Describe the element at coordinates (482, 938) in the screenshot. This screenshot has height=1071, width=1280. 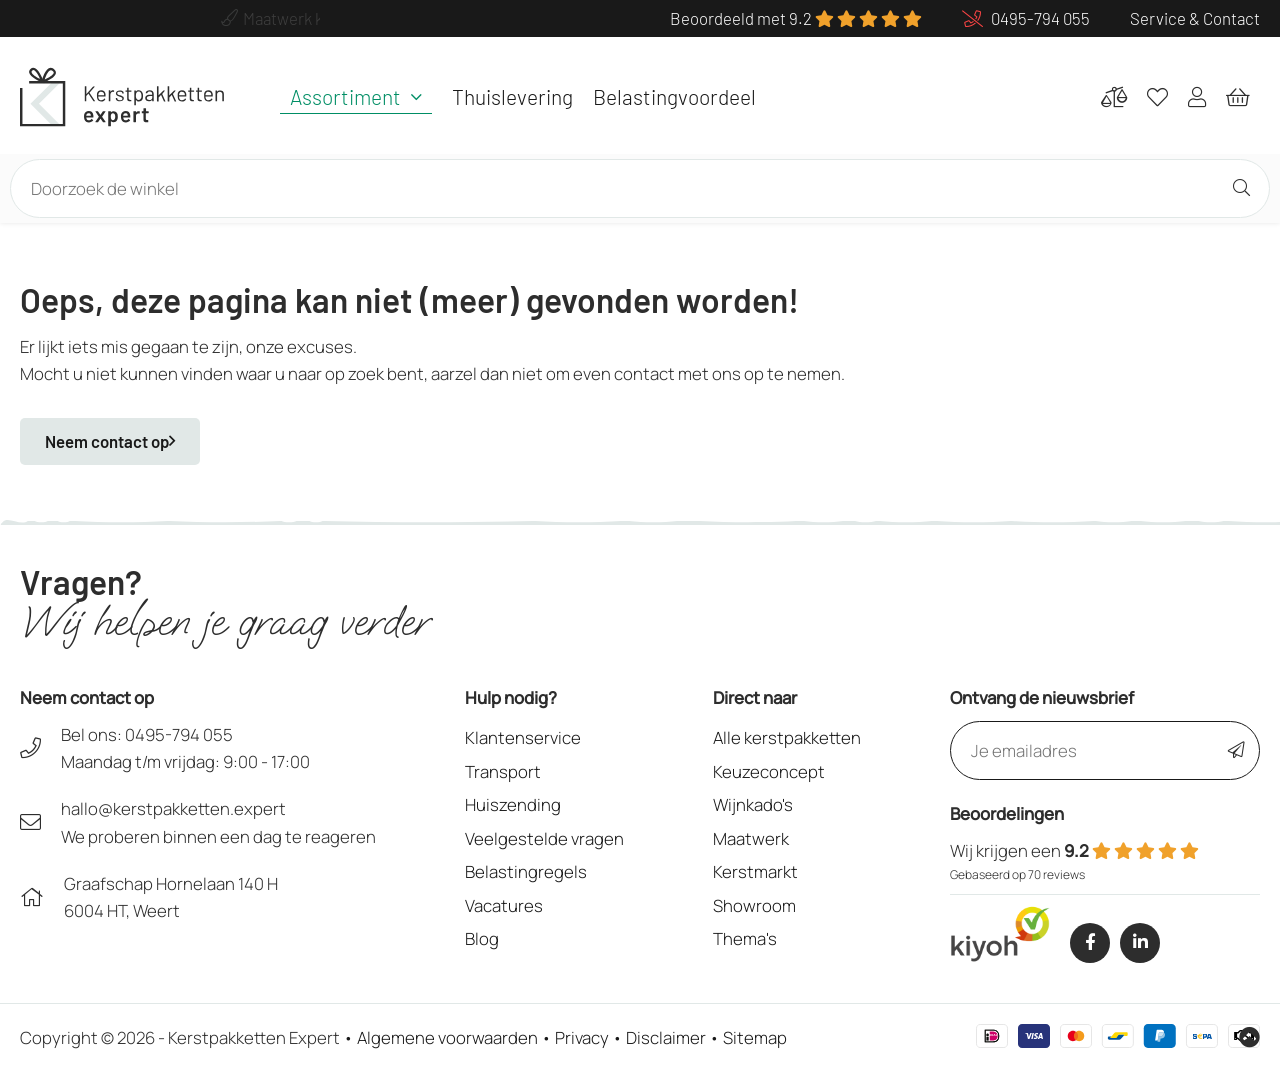
I see `Blog` at that location.